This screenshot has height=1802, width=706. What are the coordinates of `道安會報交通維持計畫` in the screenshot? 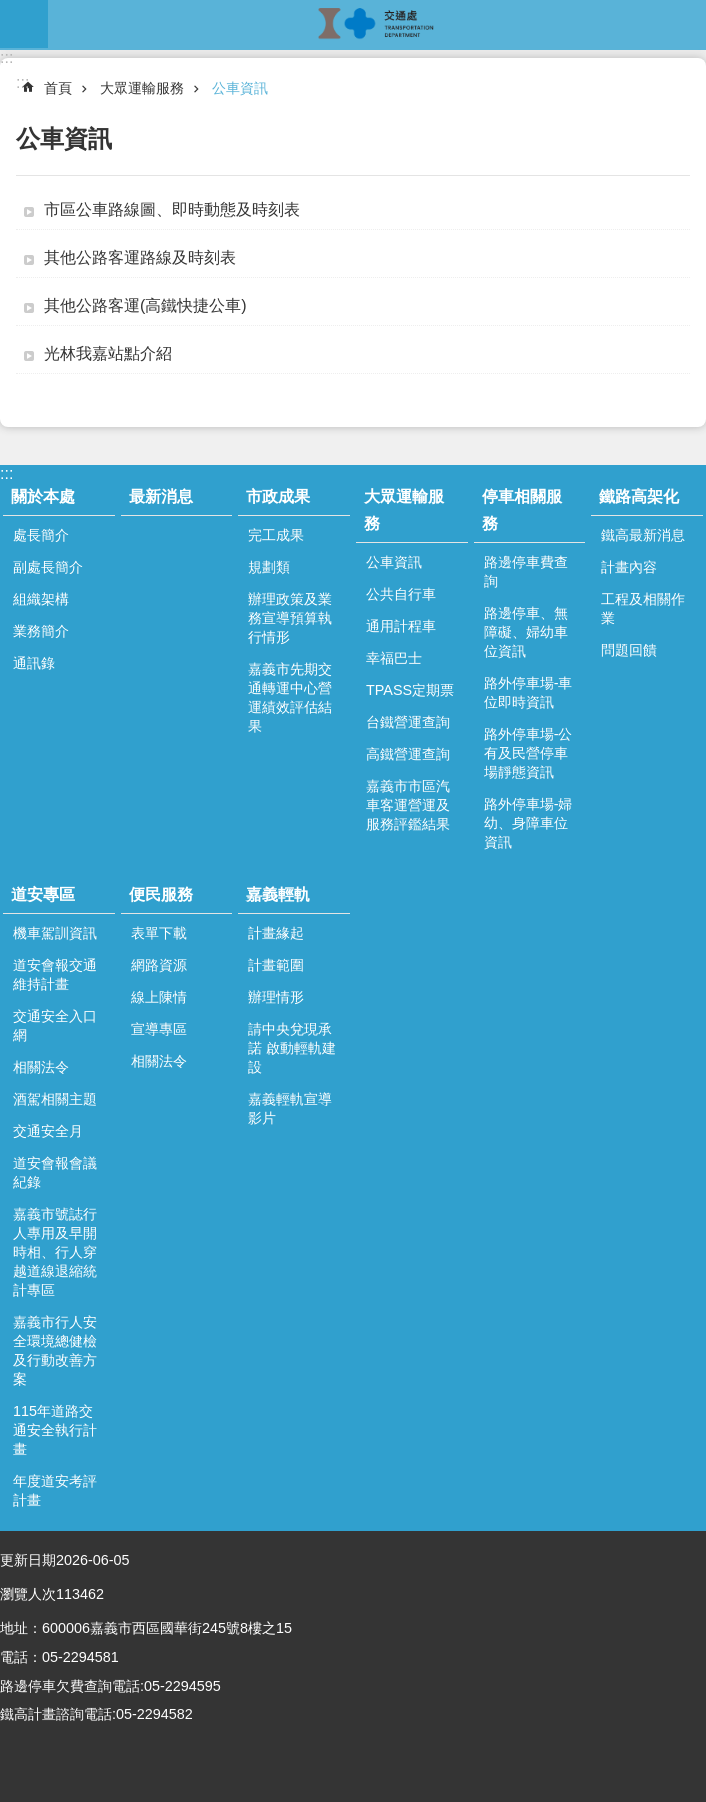 It's located at (55, 974).